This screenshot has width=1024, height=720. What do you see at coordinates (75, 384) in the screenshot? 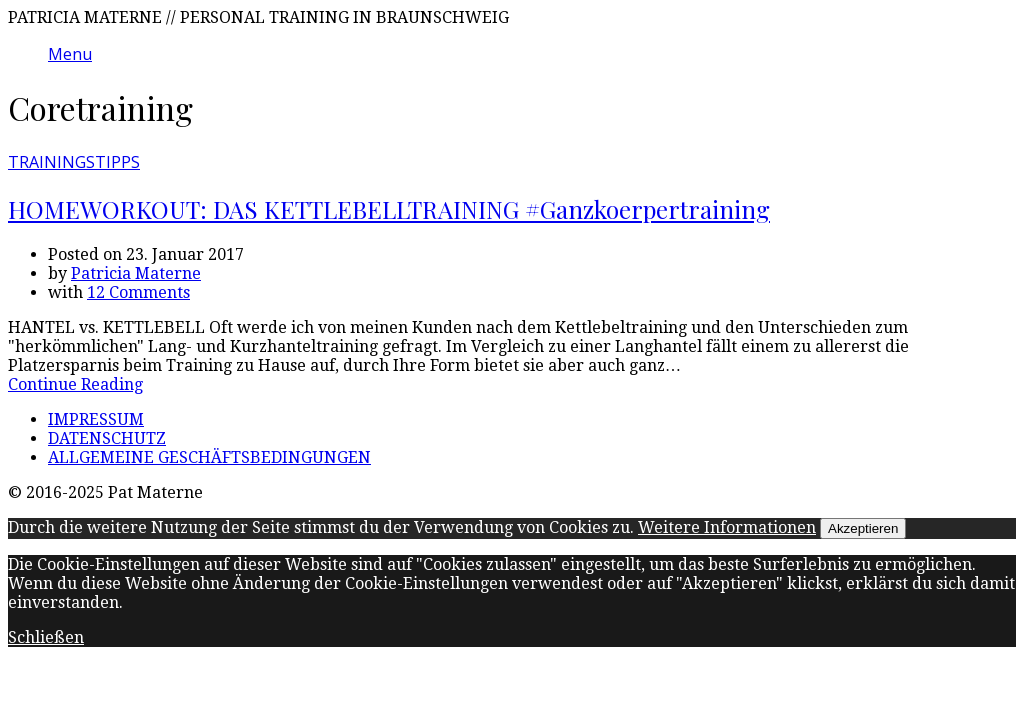
I see `Continue Reading` at bounding box center [75, 384].